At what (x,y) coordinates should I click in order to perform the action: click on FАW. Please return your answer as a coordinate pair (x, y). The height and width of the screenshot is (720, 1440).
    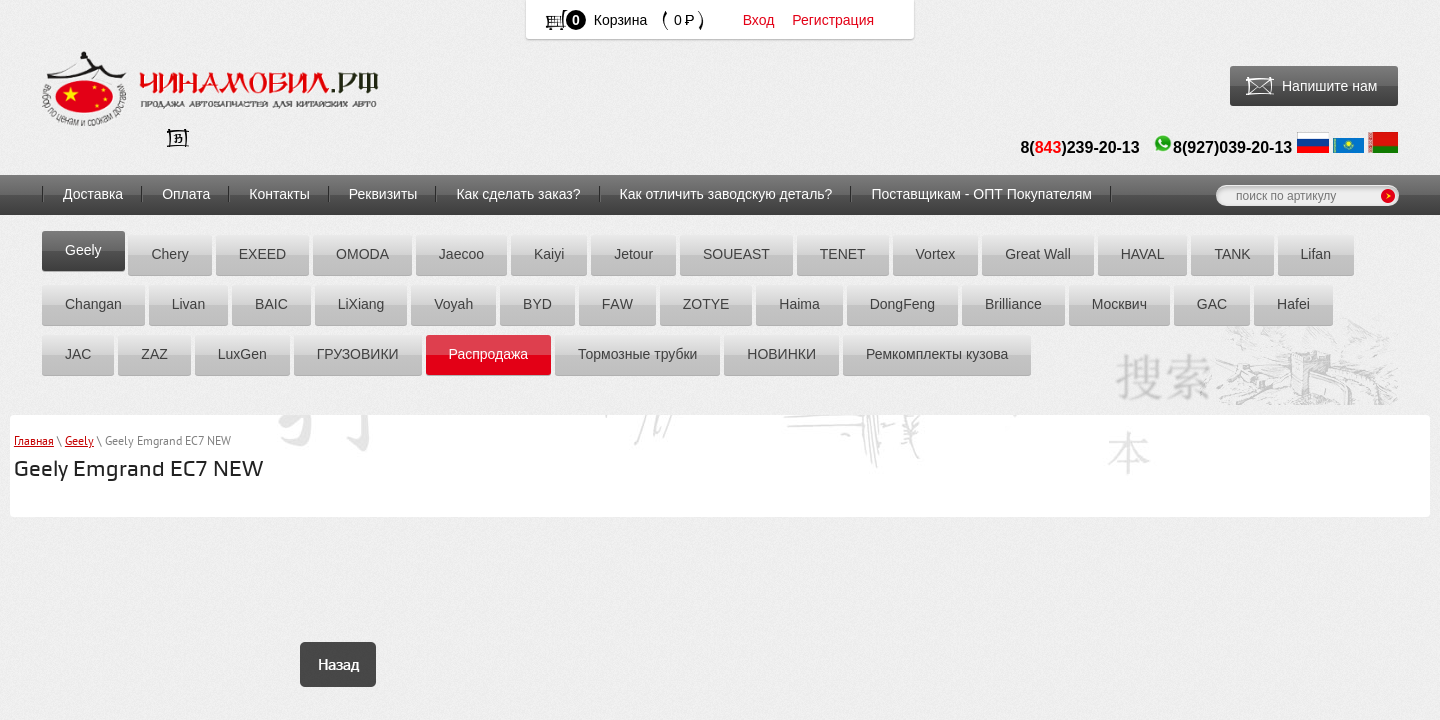
    Looking at the image, I should click on (617, 304).